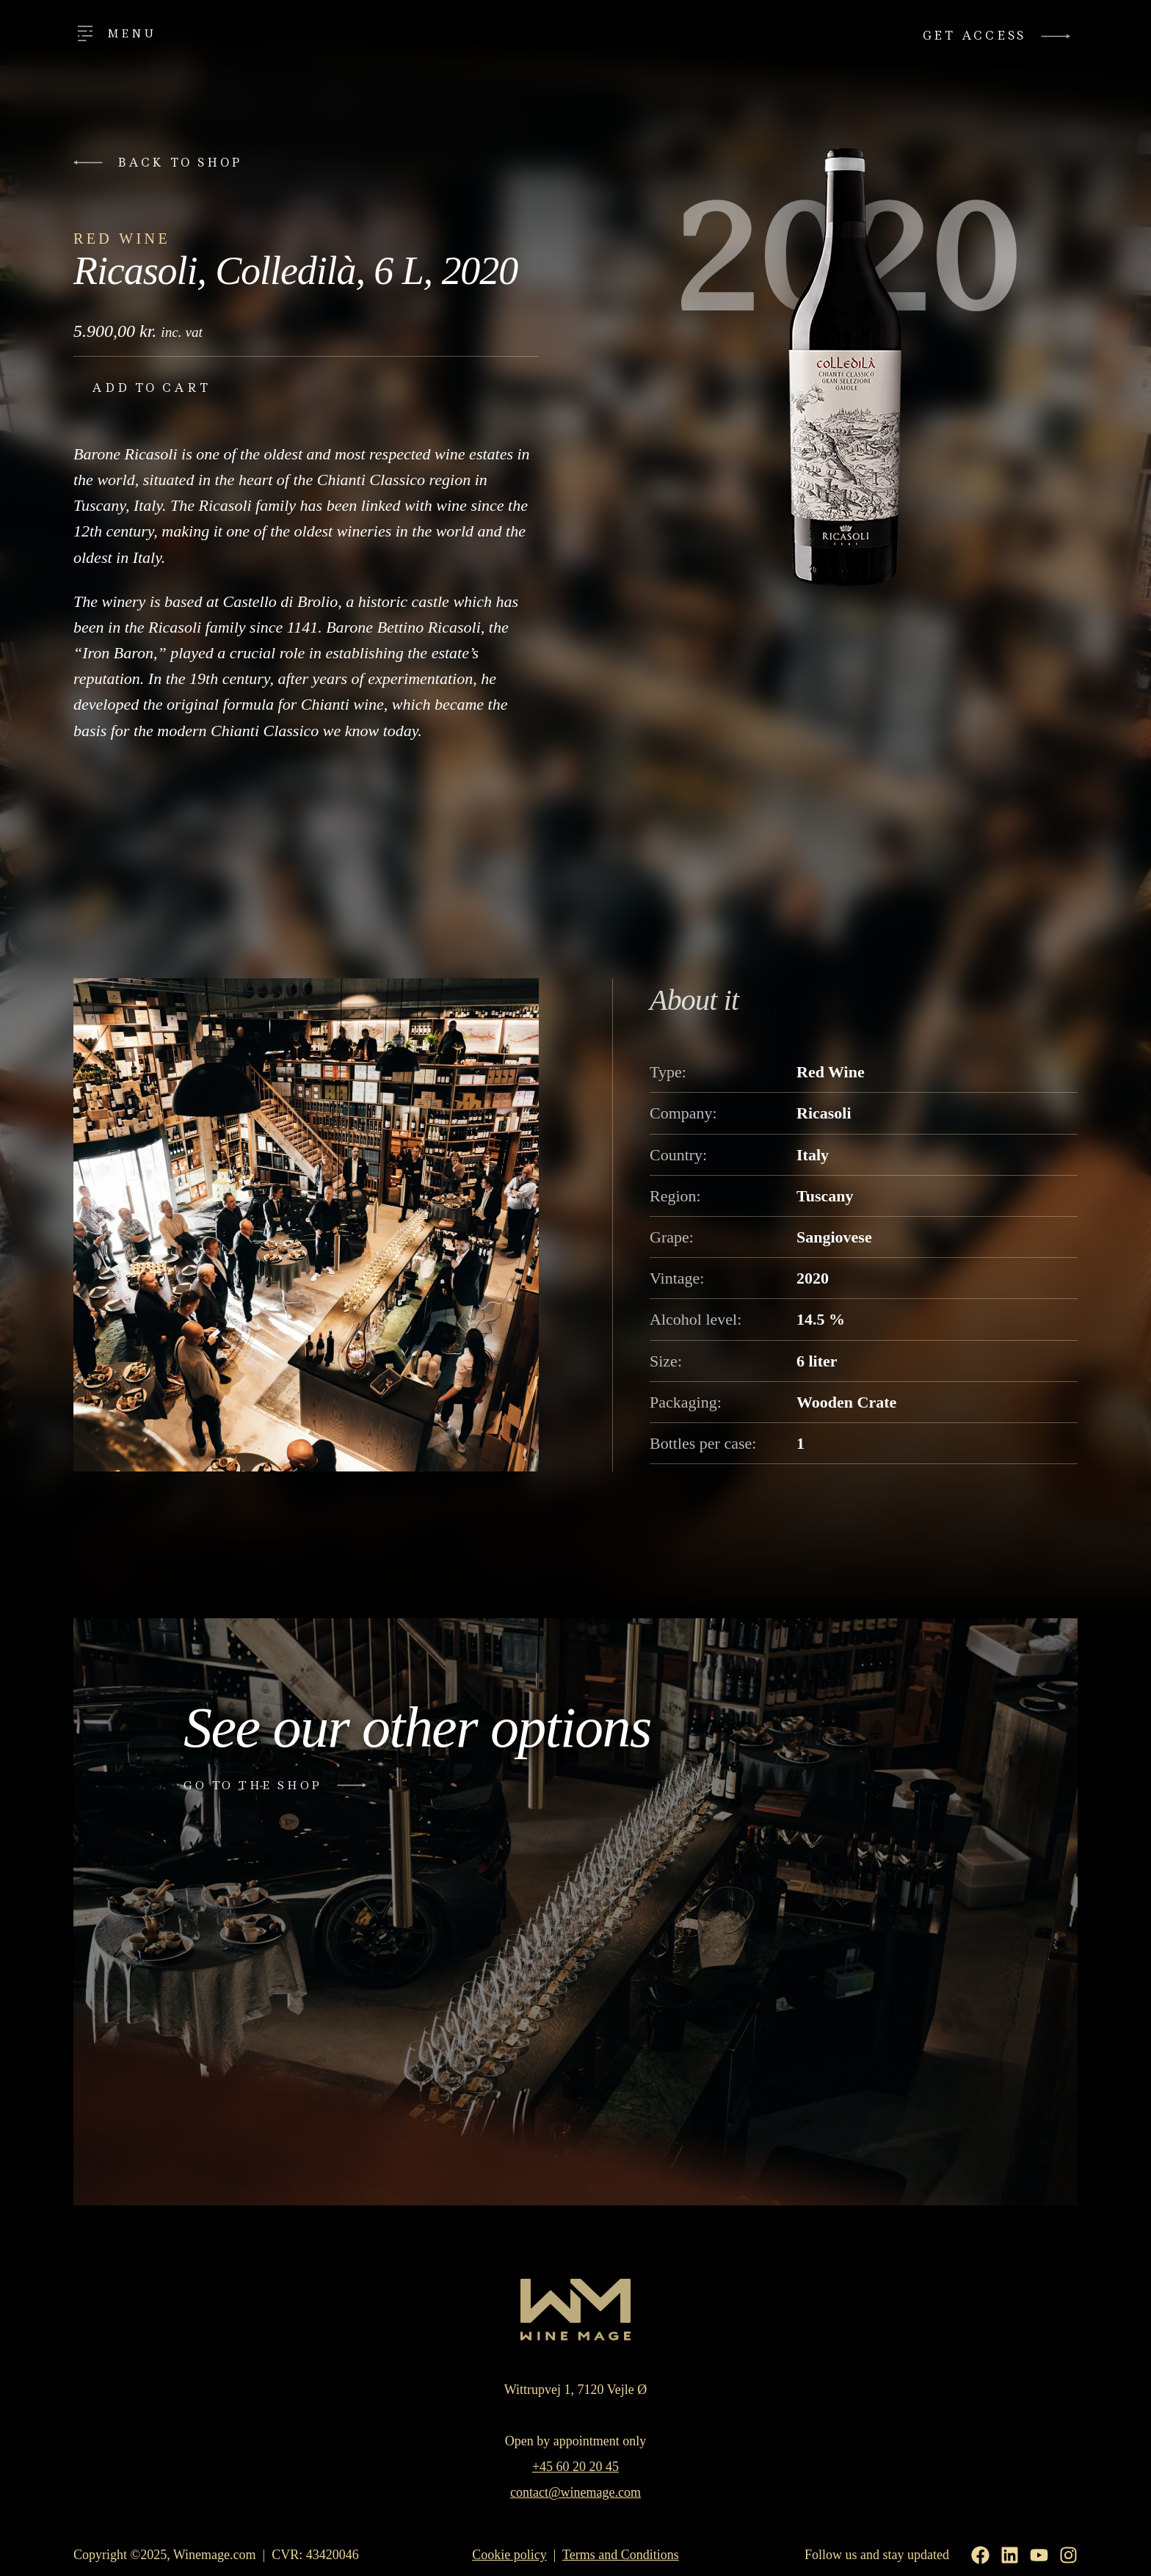  Describe the element at coordinates (620, 2554) in the screenshot. I see `Terms and Conditions` at that location.